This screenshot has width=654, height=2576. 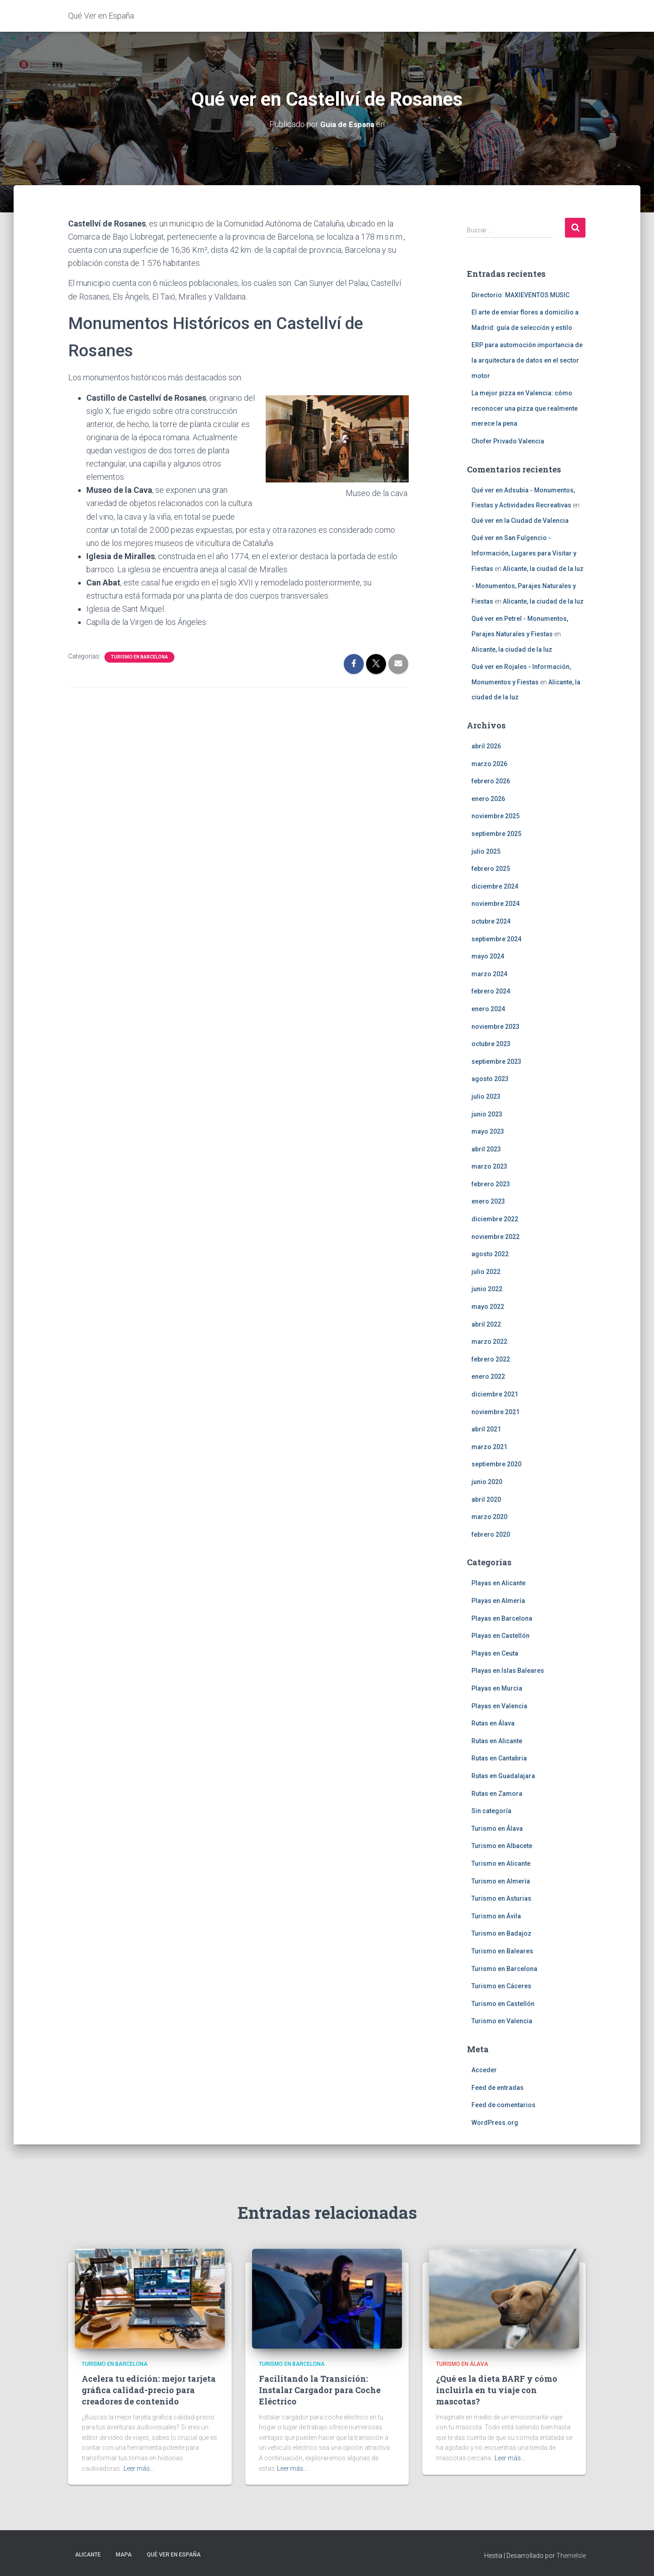 What do you see at coordinates (494, 1394) in the screenshot?
I see `diciembre 2021` at bounding box center [494, 1394].